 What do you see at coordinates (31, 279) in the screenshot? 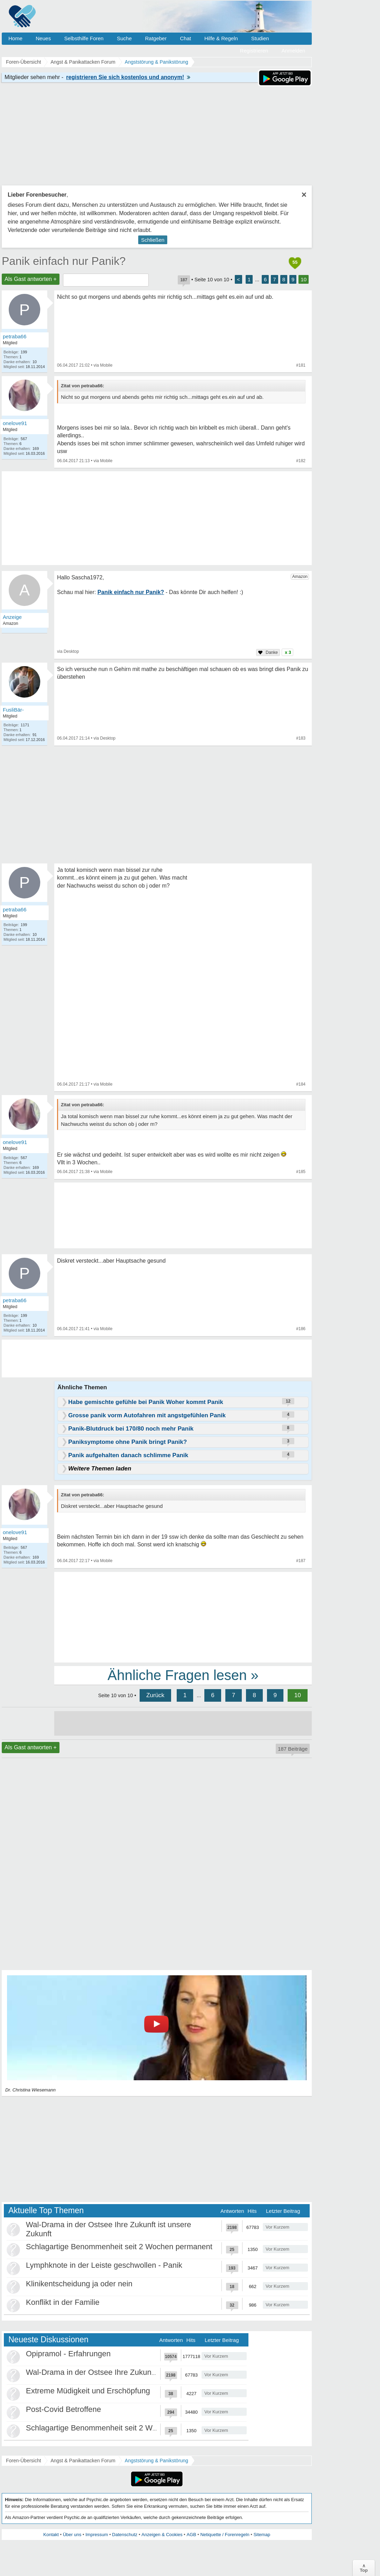
I see `Als Gast antworten +` at bounding box center [31, 279].